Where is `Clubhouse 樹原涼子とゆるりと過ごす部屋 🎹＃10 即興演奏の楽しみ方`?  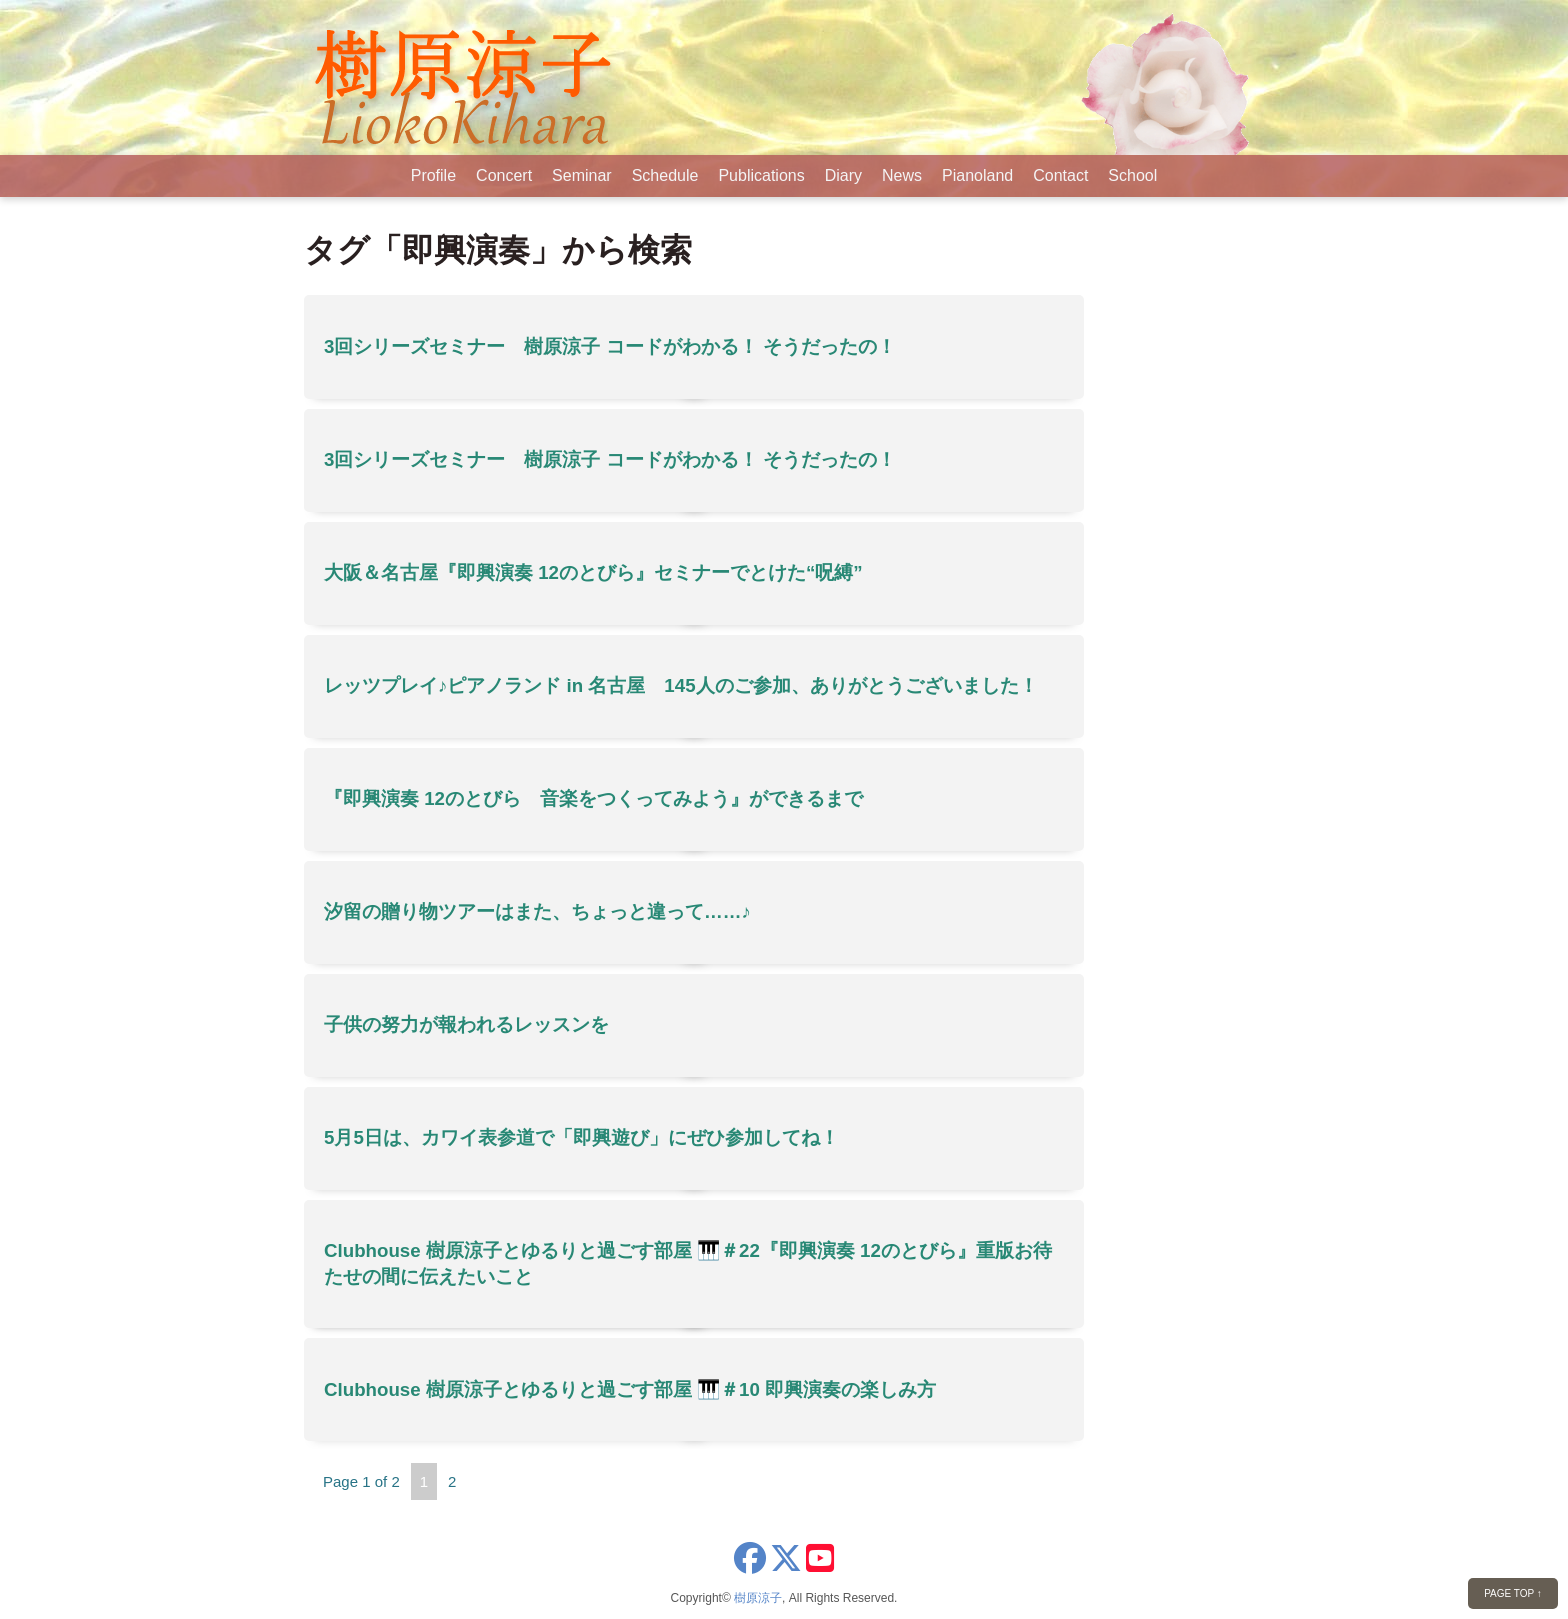
Clubhouse 樹原涼子とゆるりと過ごす部屋 🎹＃10 即興演奏の楽しみ方 is located at coordinates (630, 1389).